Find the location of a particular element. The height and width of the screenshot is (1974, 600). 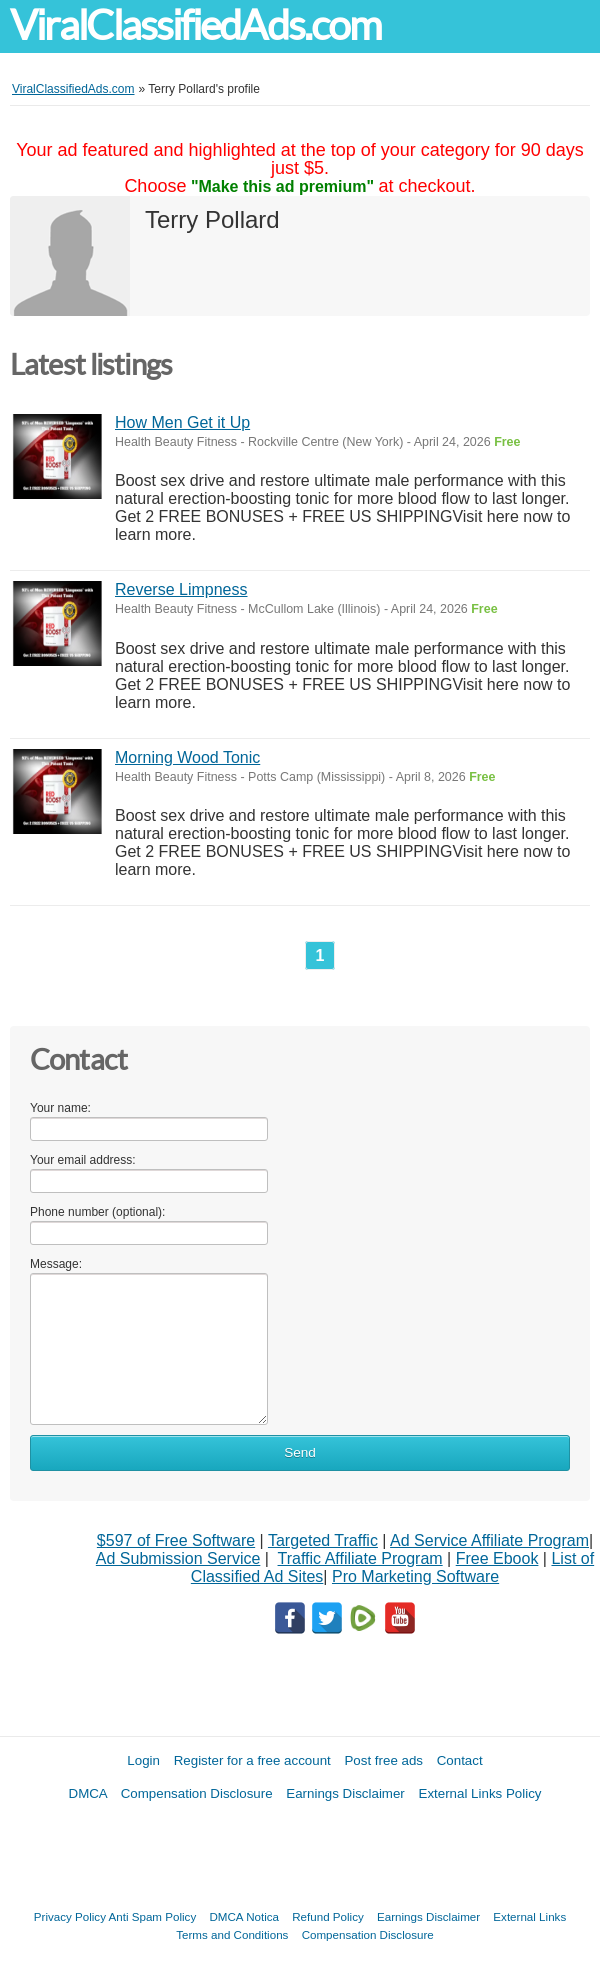

Login is located at coordinates (143, 1760).